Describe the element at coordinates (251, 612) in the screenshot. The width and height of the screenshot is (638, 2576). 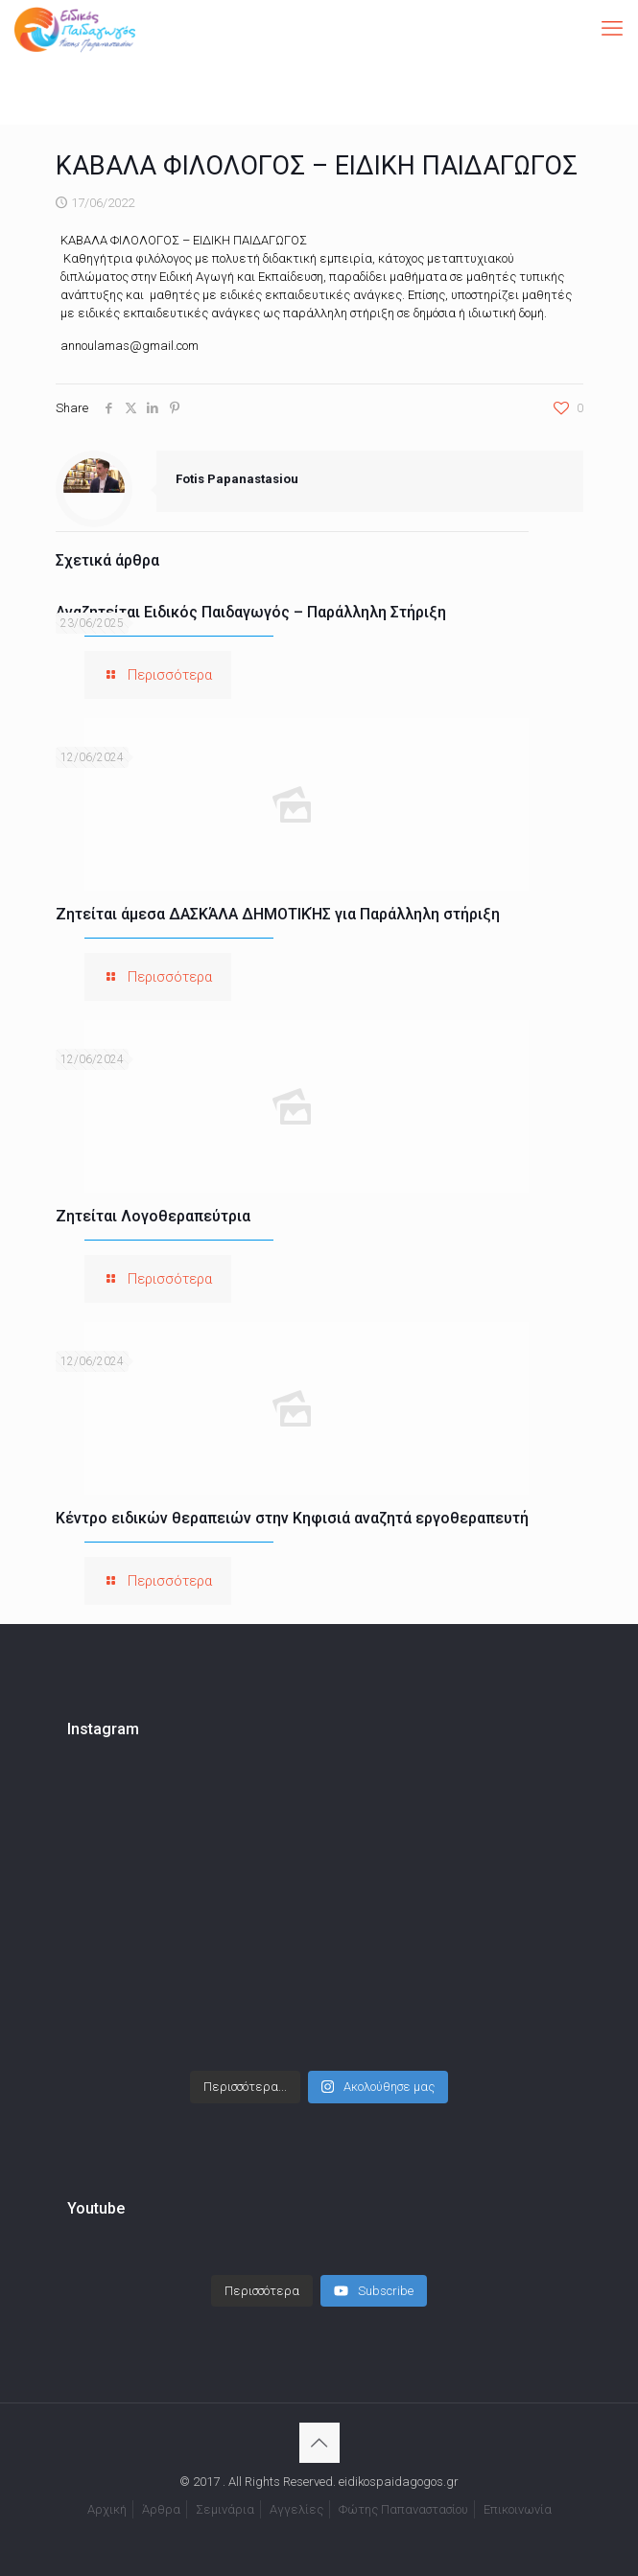
I see `Αναζητείται Ειδικός Παιδαγωγός – Παράλληλη Στήριξη` at that location.